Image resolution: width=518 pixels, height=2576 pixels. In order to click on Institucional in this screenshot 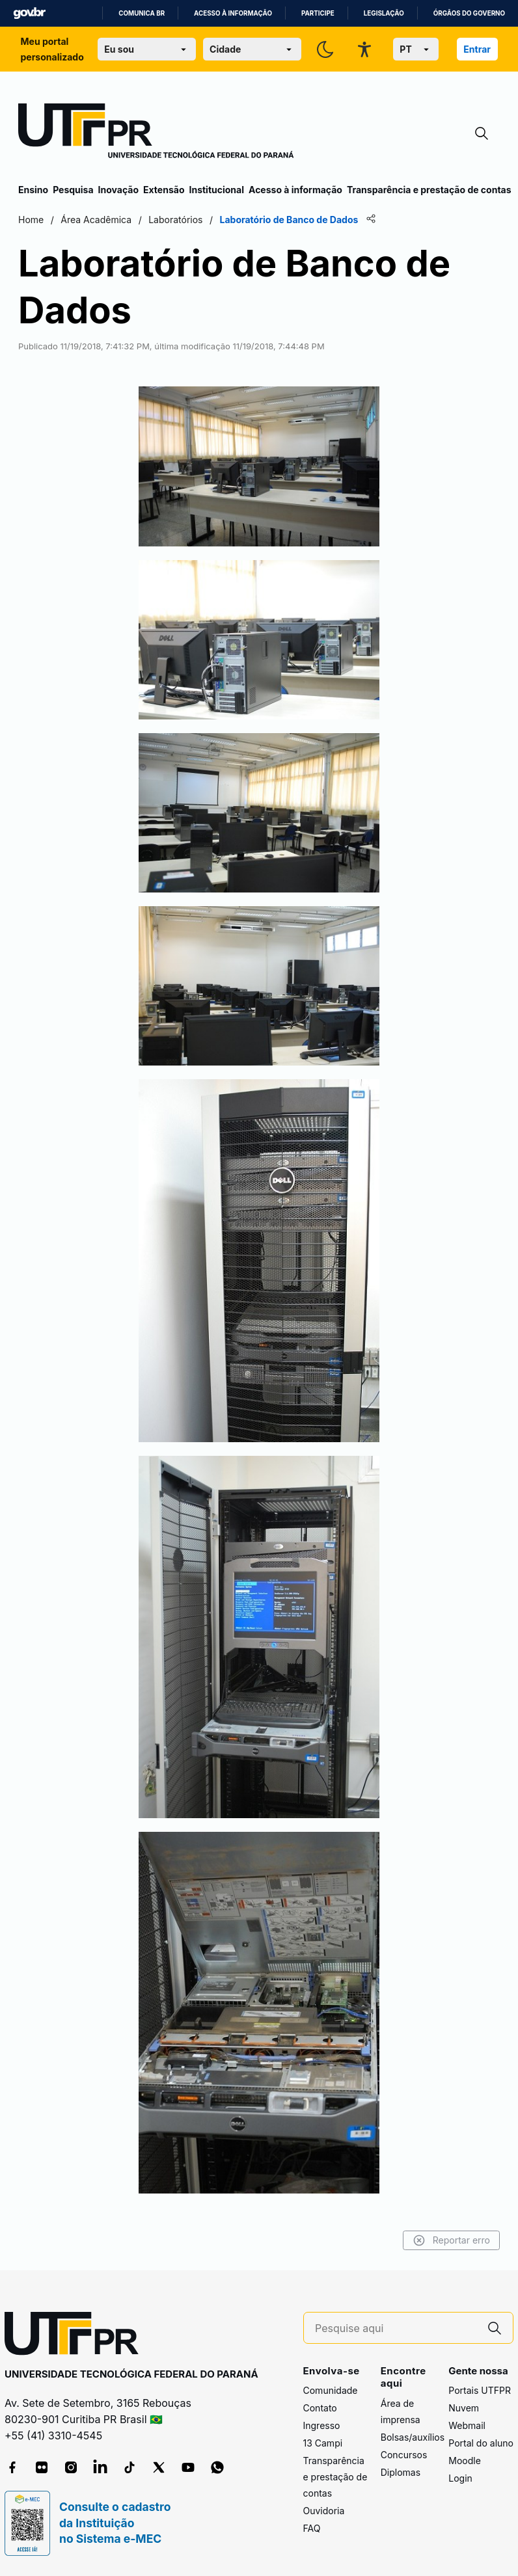, I will do `click(216, 189)`.